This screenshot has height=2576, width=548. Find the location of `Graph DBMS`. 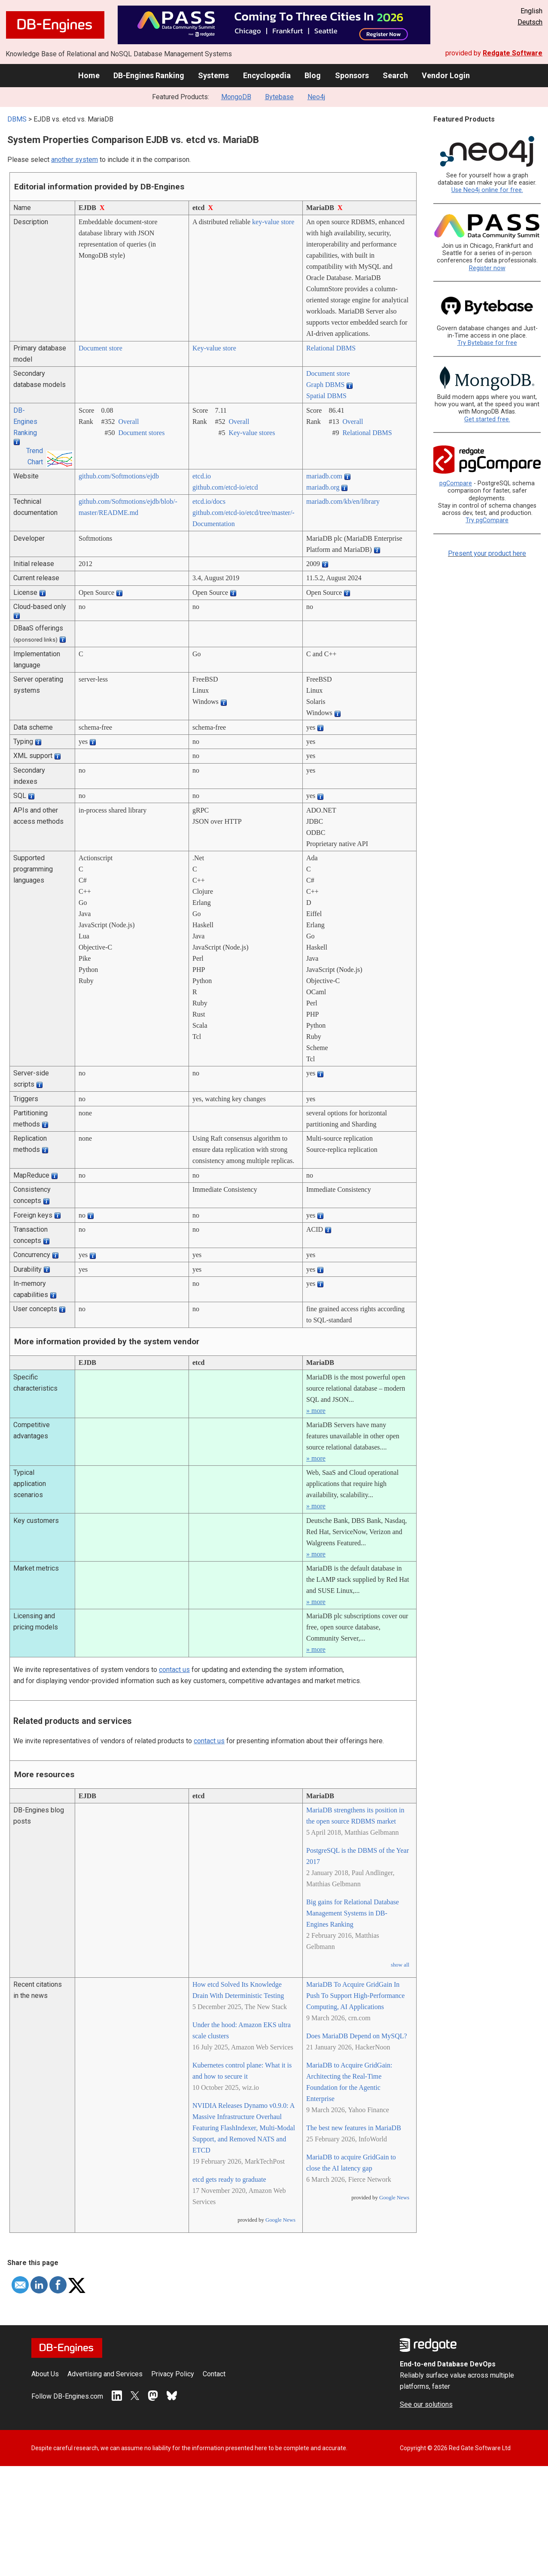

Graph DBMS is located at coordinates (325, 384).